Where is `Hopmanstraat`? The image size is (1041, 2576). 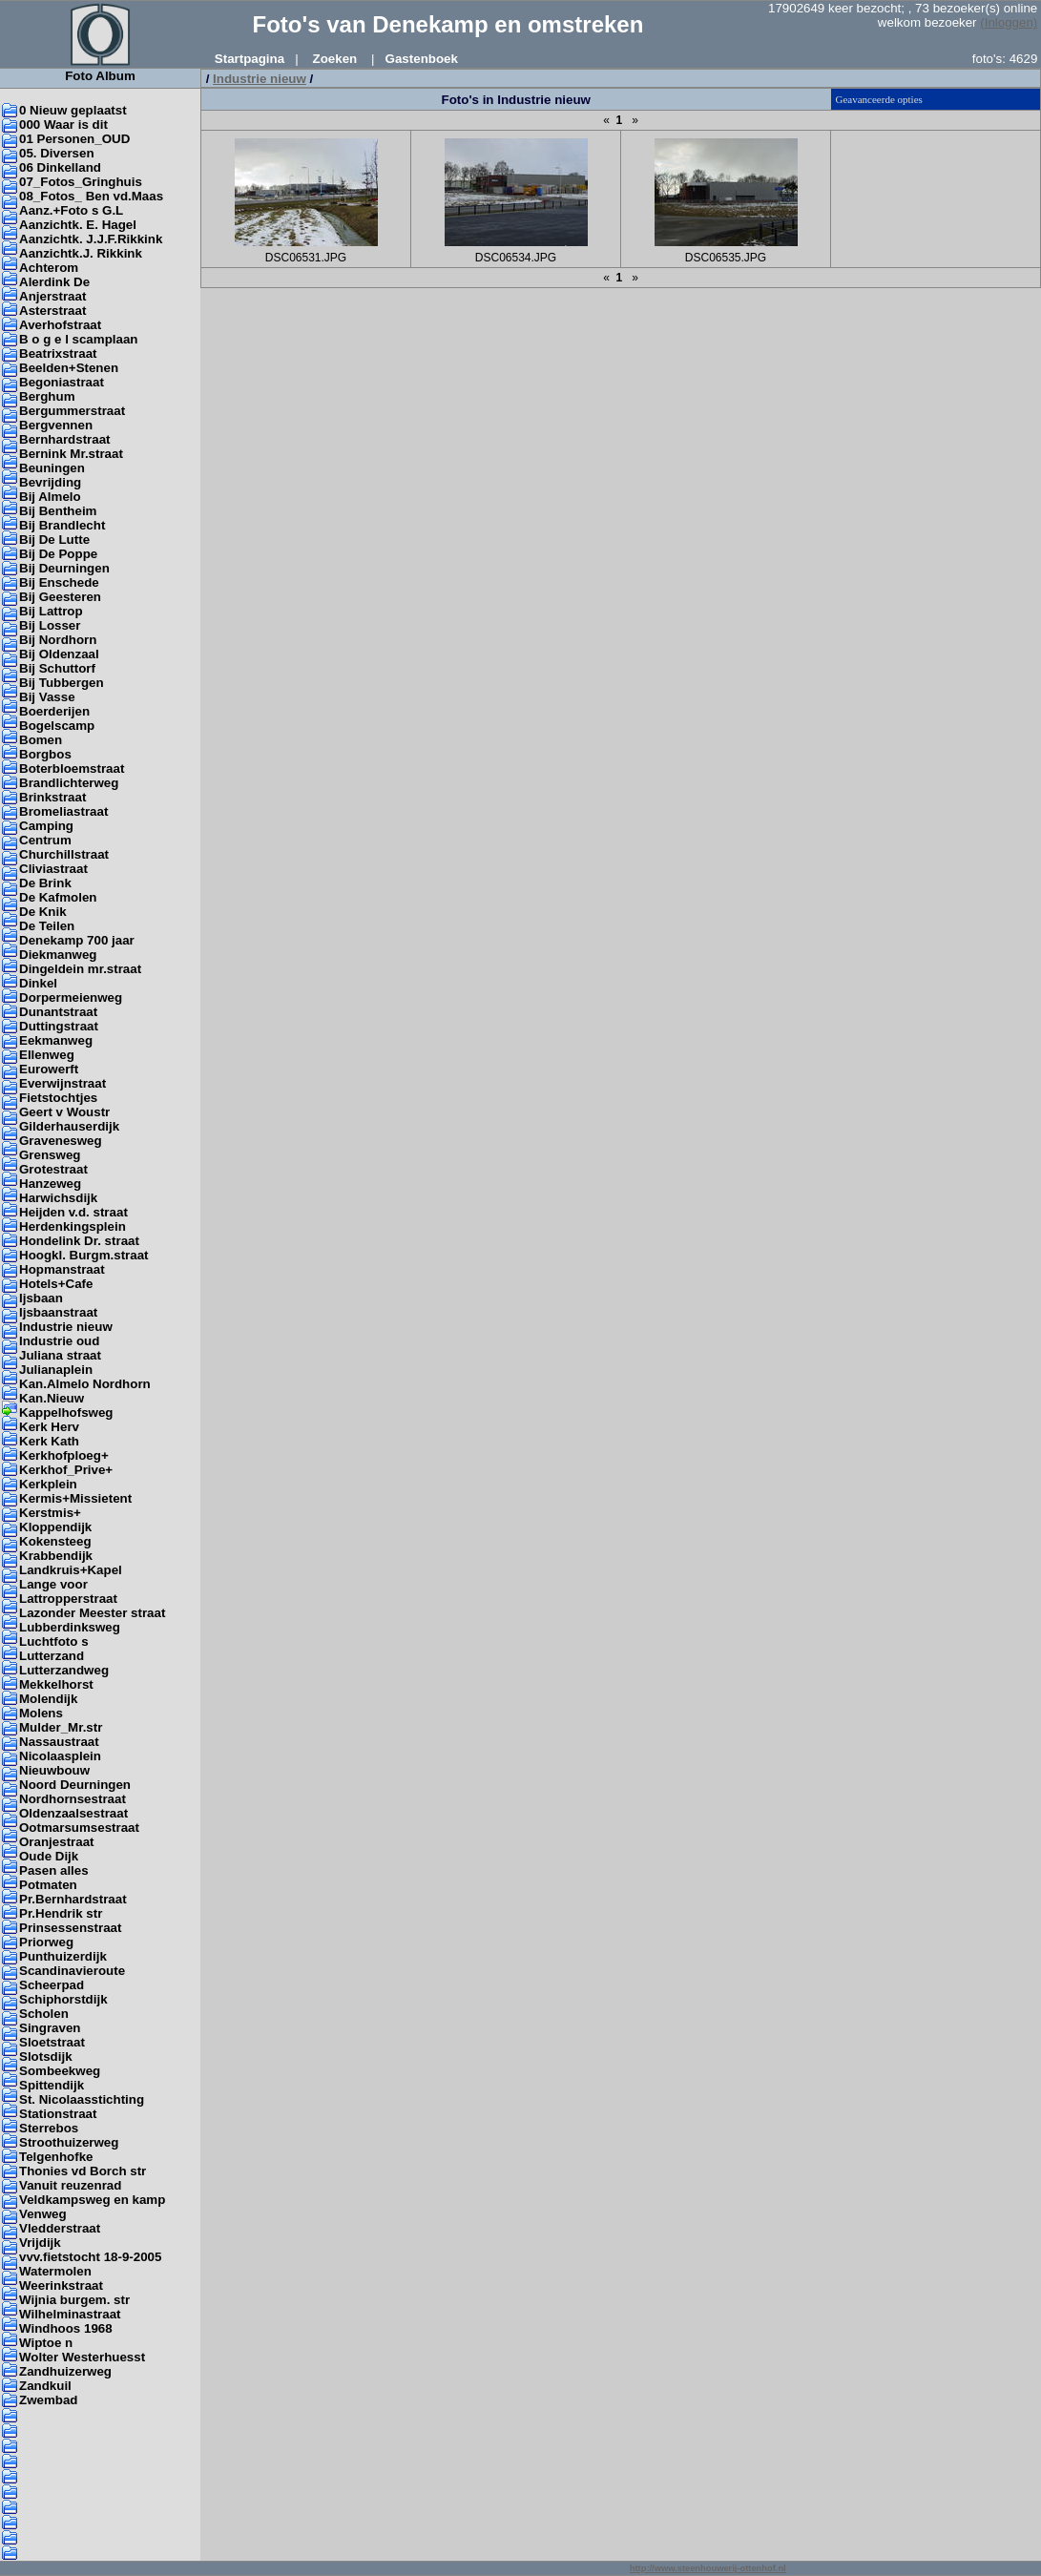 Hopmanstraat is located at coordinates (62, 1269).